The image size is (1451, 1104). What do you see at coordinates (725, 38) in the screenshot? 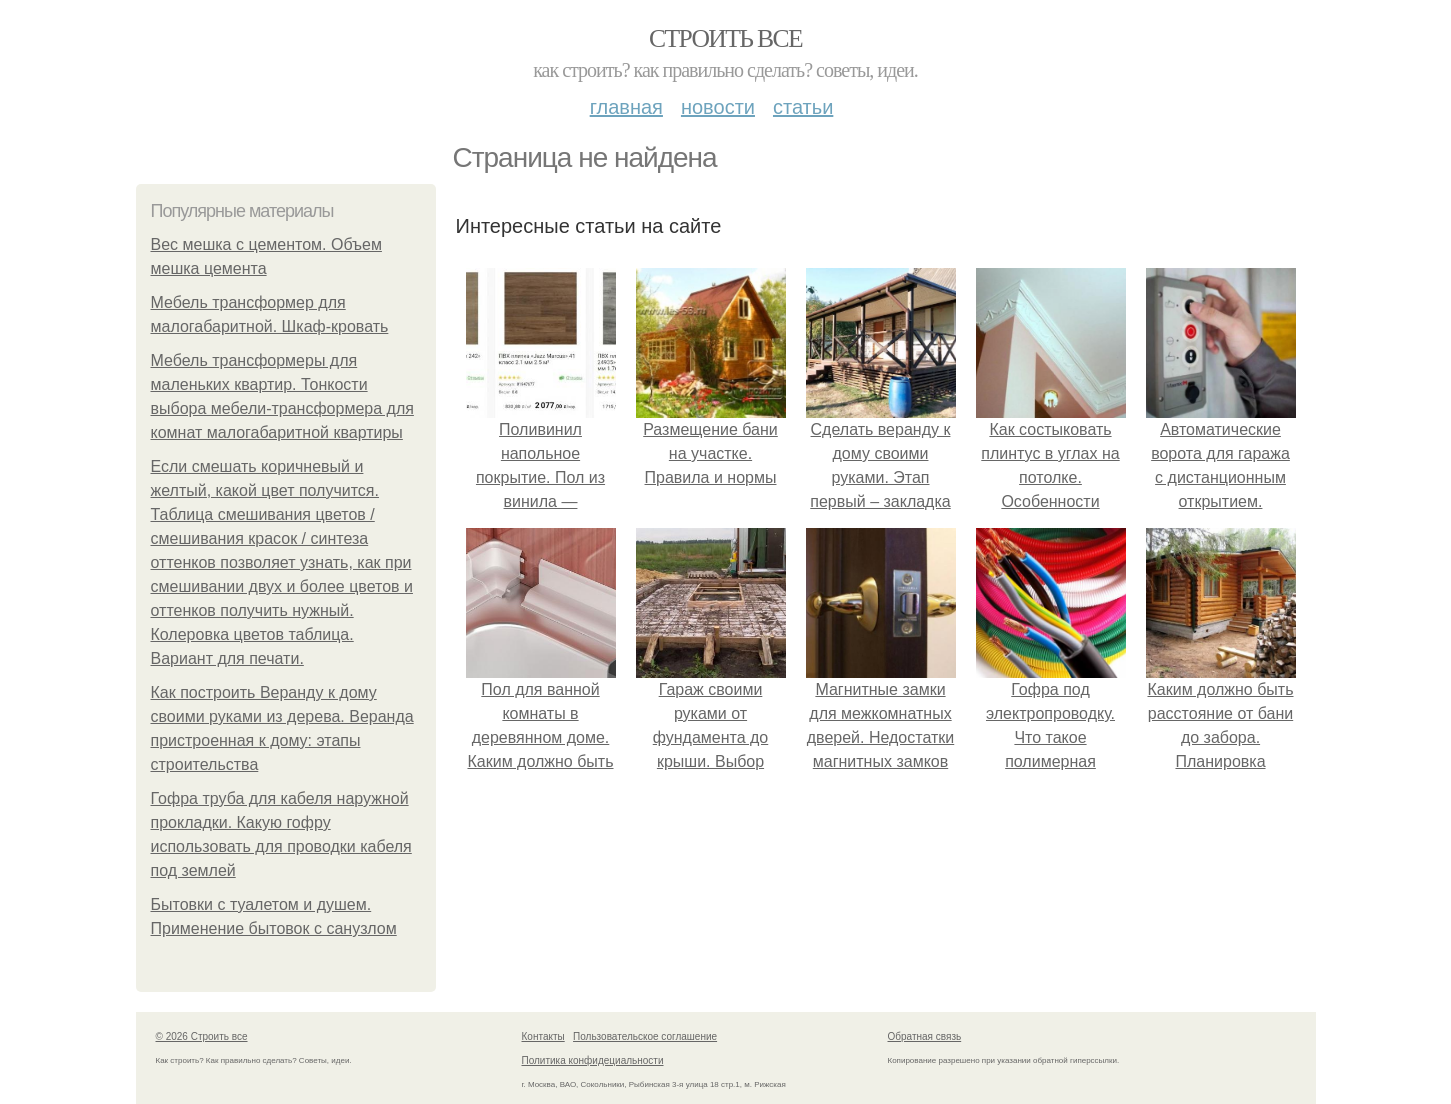
I see `Строить все` at bounding box center [725, 38].